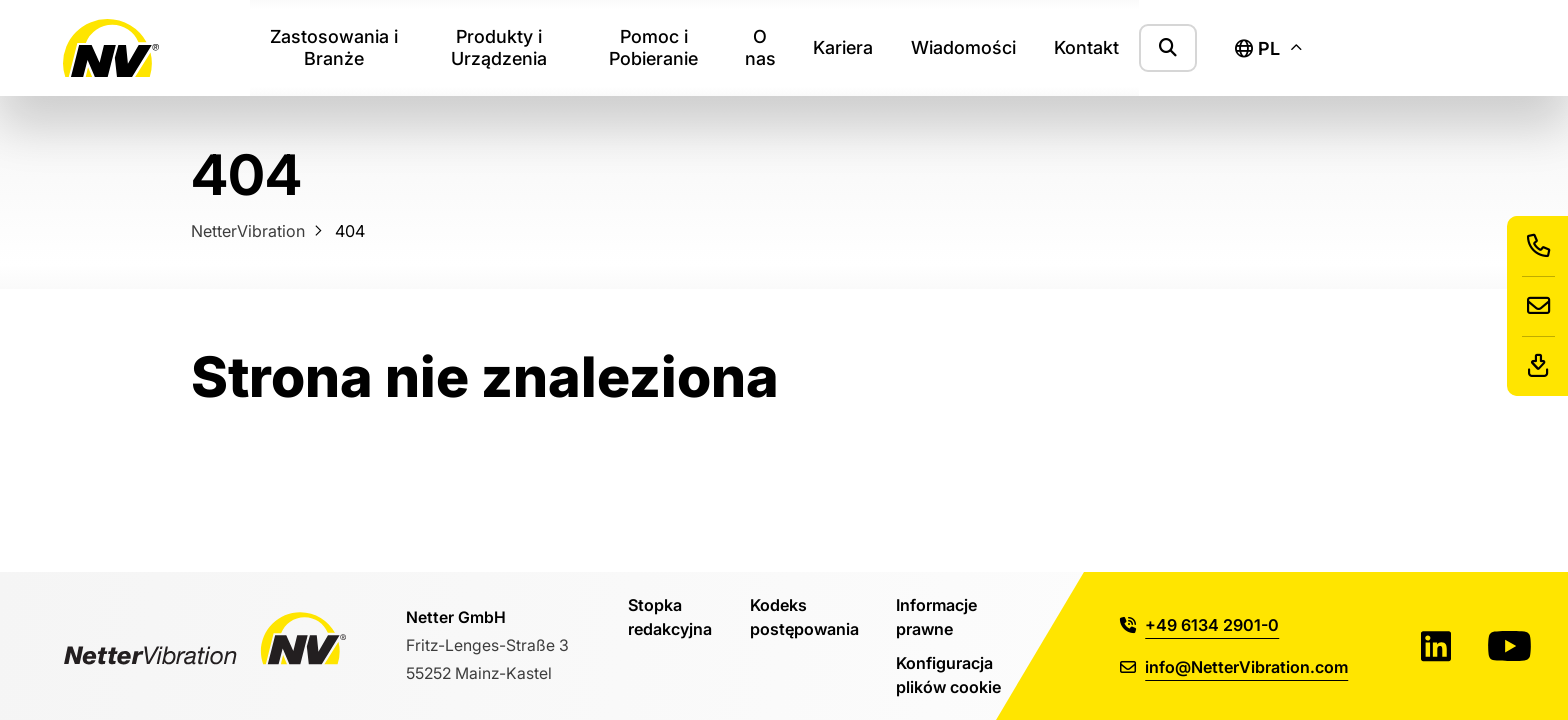 This screenshot has width=1568, height=720. I want to click on Stopka redakcyjna, so click(670, 616).